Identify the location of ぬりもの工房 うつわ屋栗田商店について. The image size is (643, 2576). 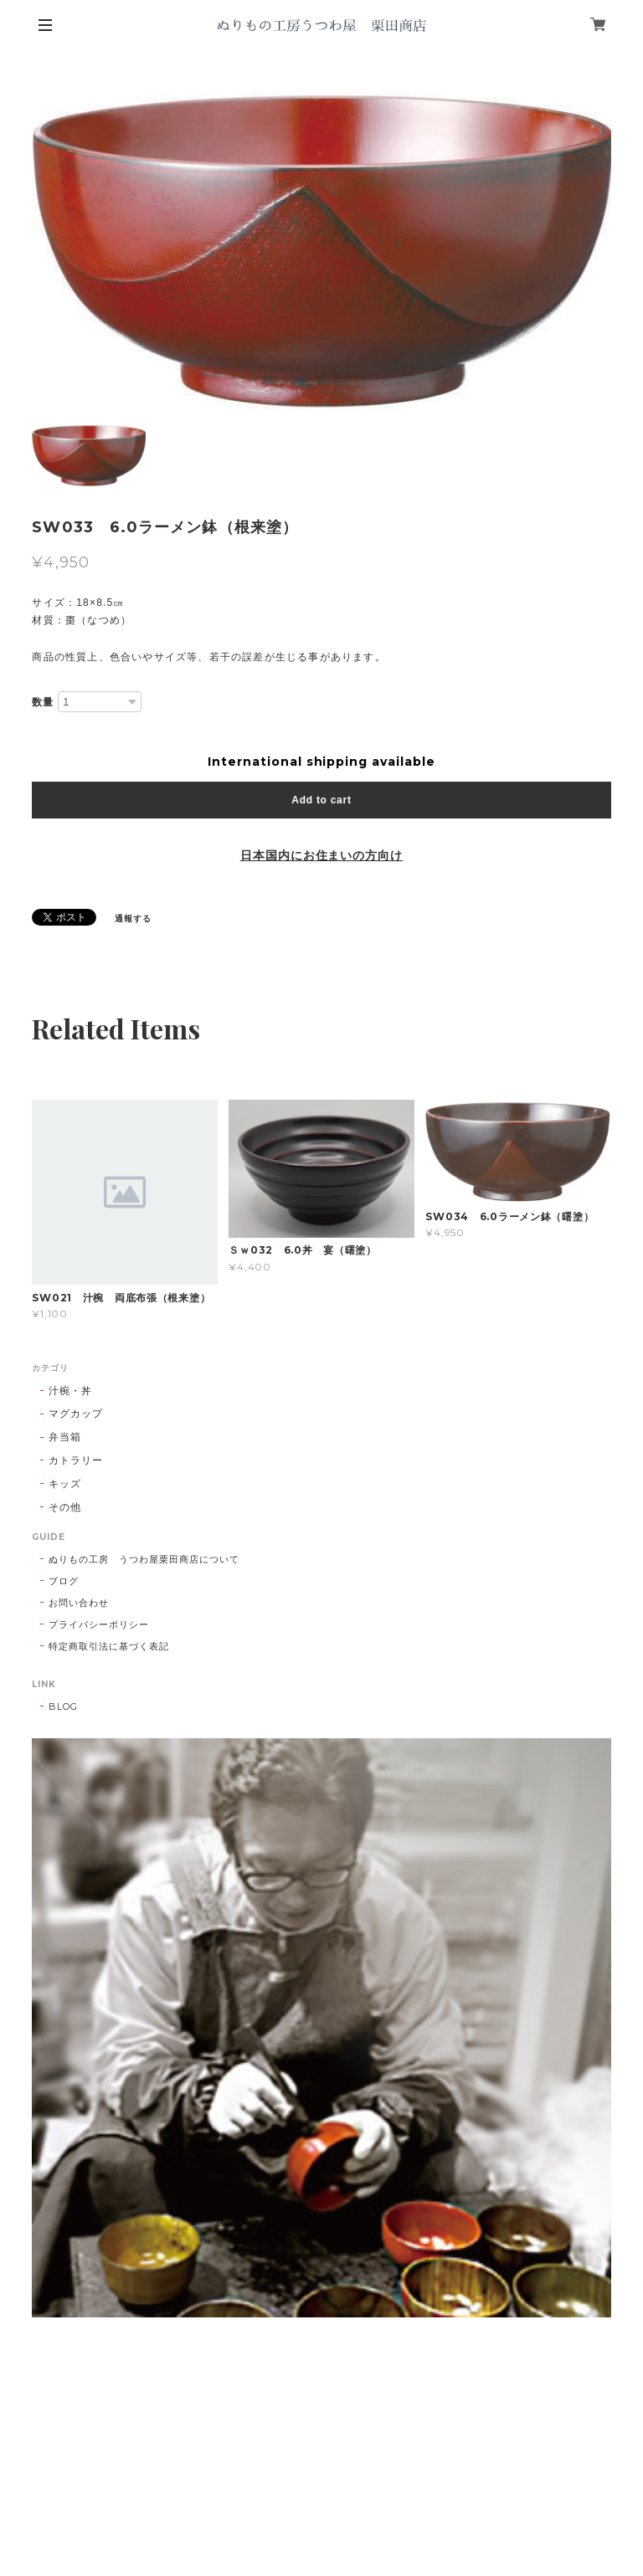
(144, 1559).